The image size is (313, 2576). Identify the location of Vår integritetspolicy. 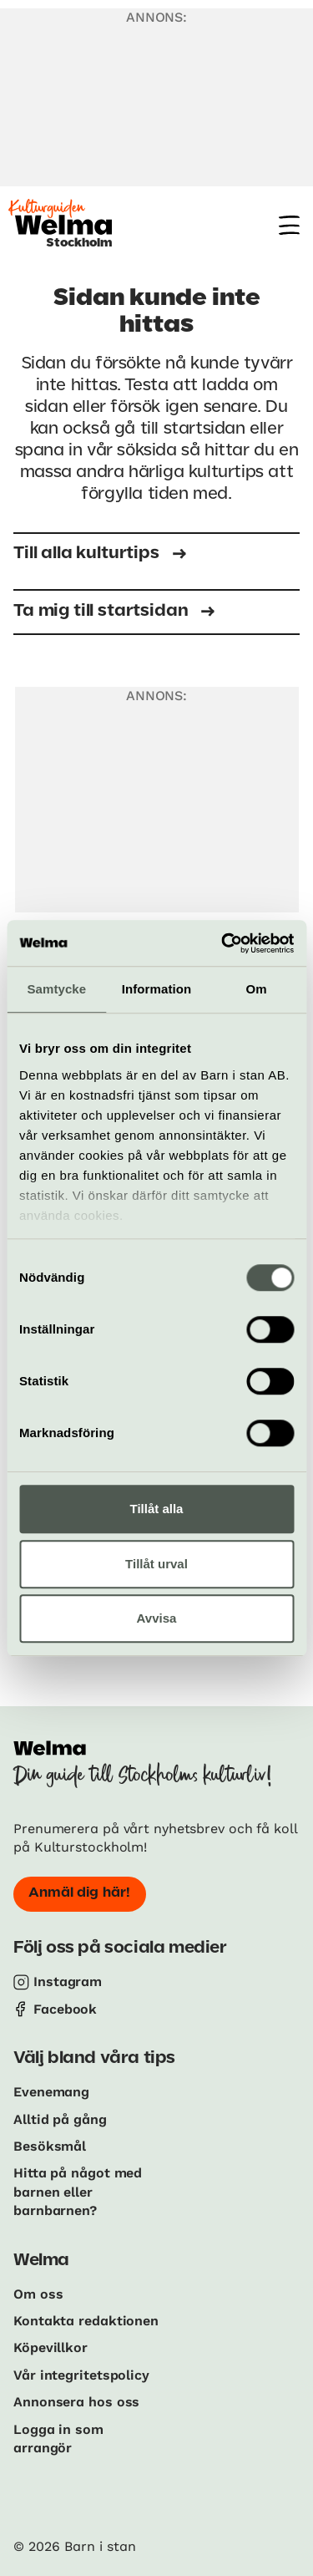
(81, 2375).